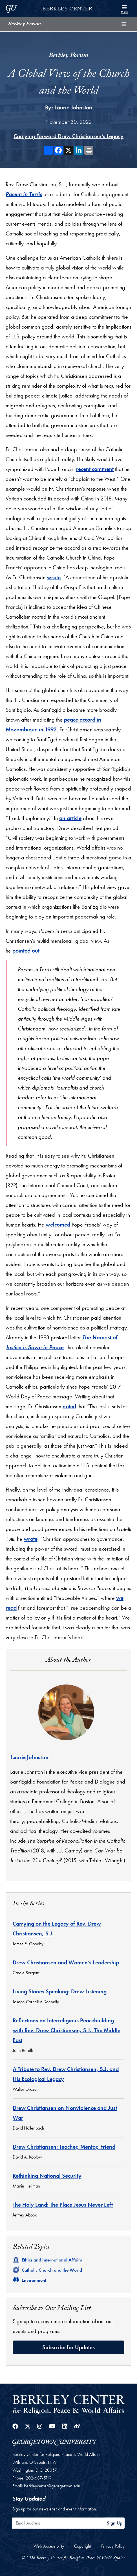 This screenshot has height=2576, width=137. What do you see at coordinates (73, 107) in the screenshot?
I see `Laurie Johnston` at bounding box center [73, 107].